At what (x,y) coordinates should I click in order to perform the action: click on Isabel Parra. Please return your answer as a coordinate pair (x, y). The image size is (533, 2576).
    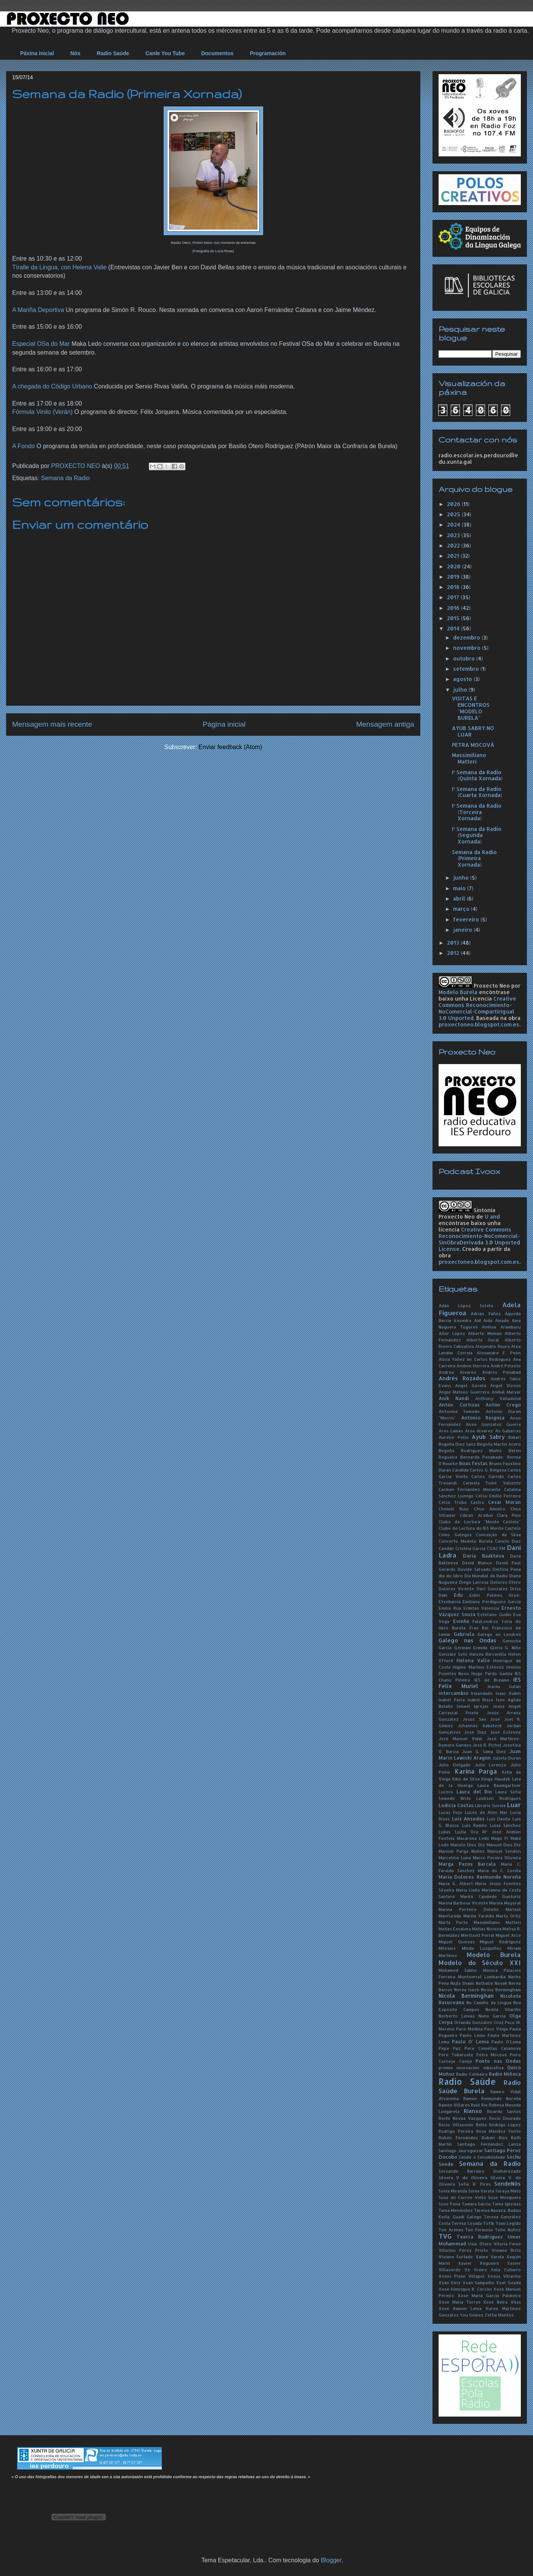
    Looking at the image, I should click on (452, 1699).